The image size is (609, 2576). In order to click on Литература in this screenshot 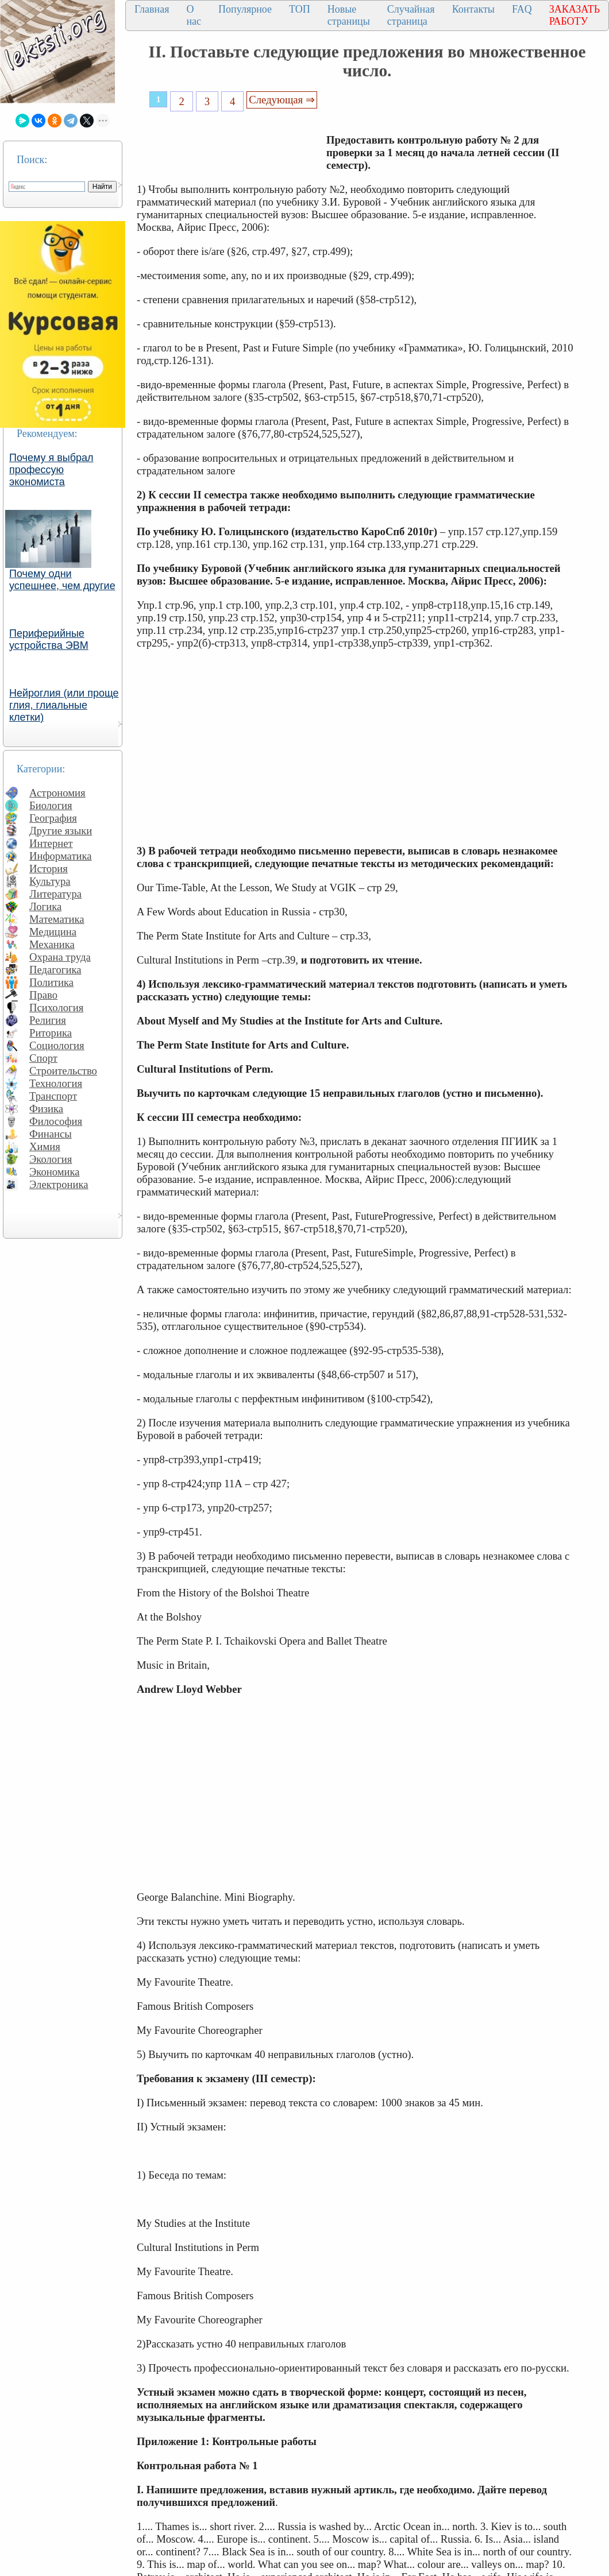, I will do `click(55, 894)`.